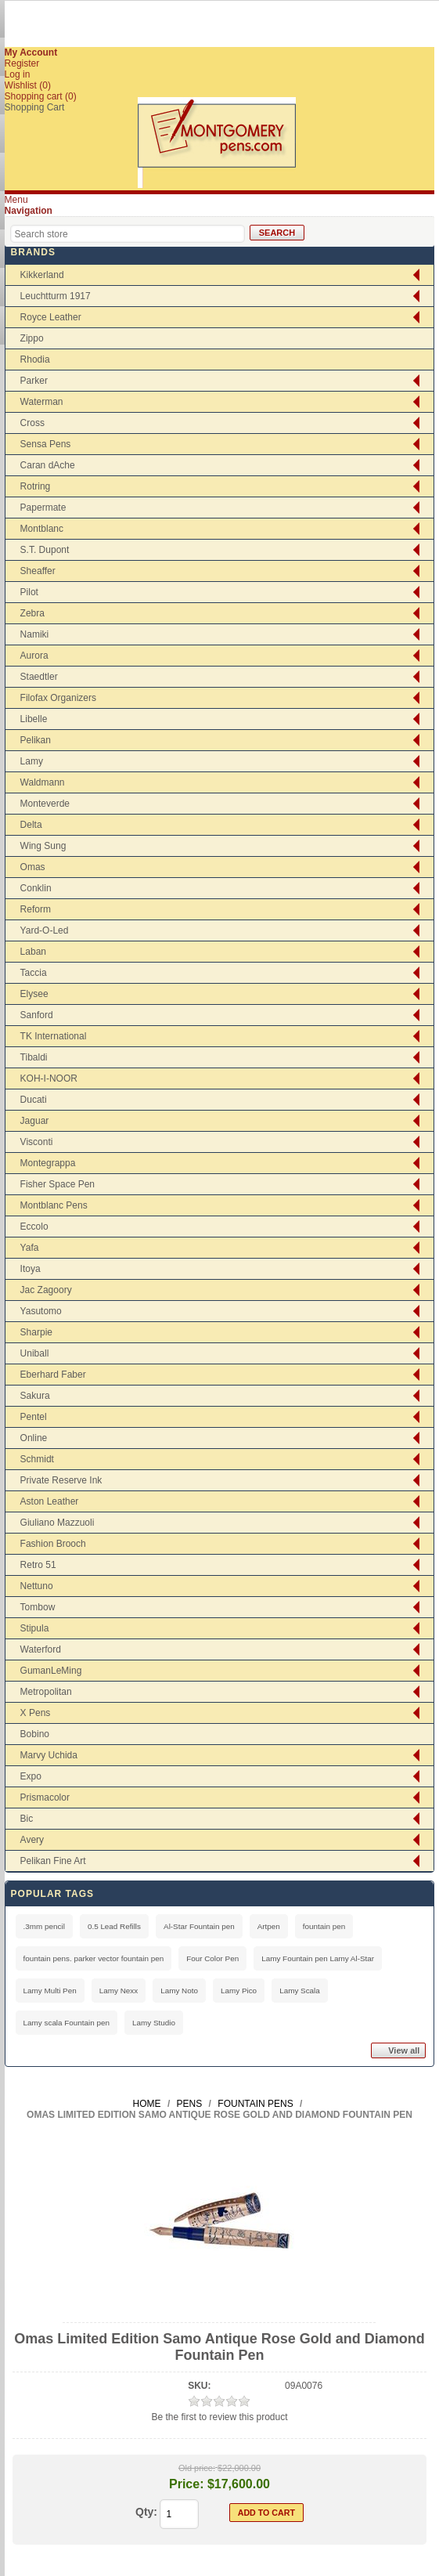 The image size is (439, 2576). I want to click on Montblanc Pens, so click(54, 1205).